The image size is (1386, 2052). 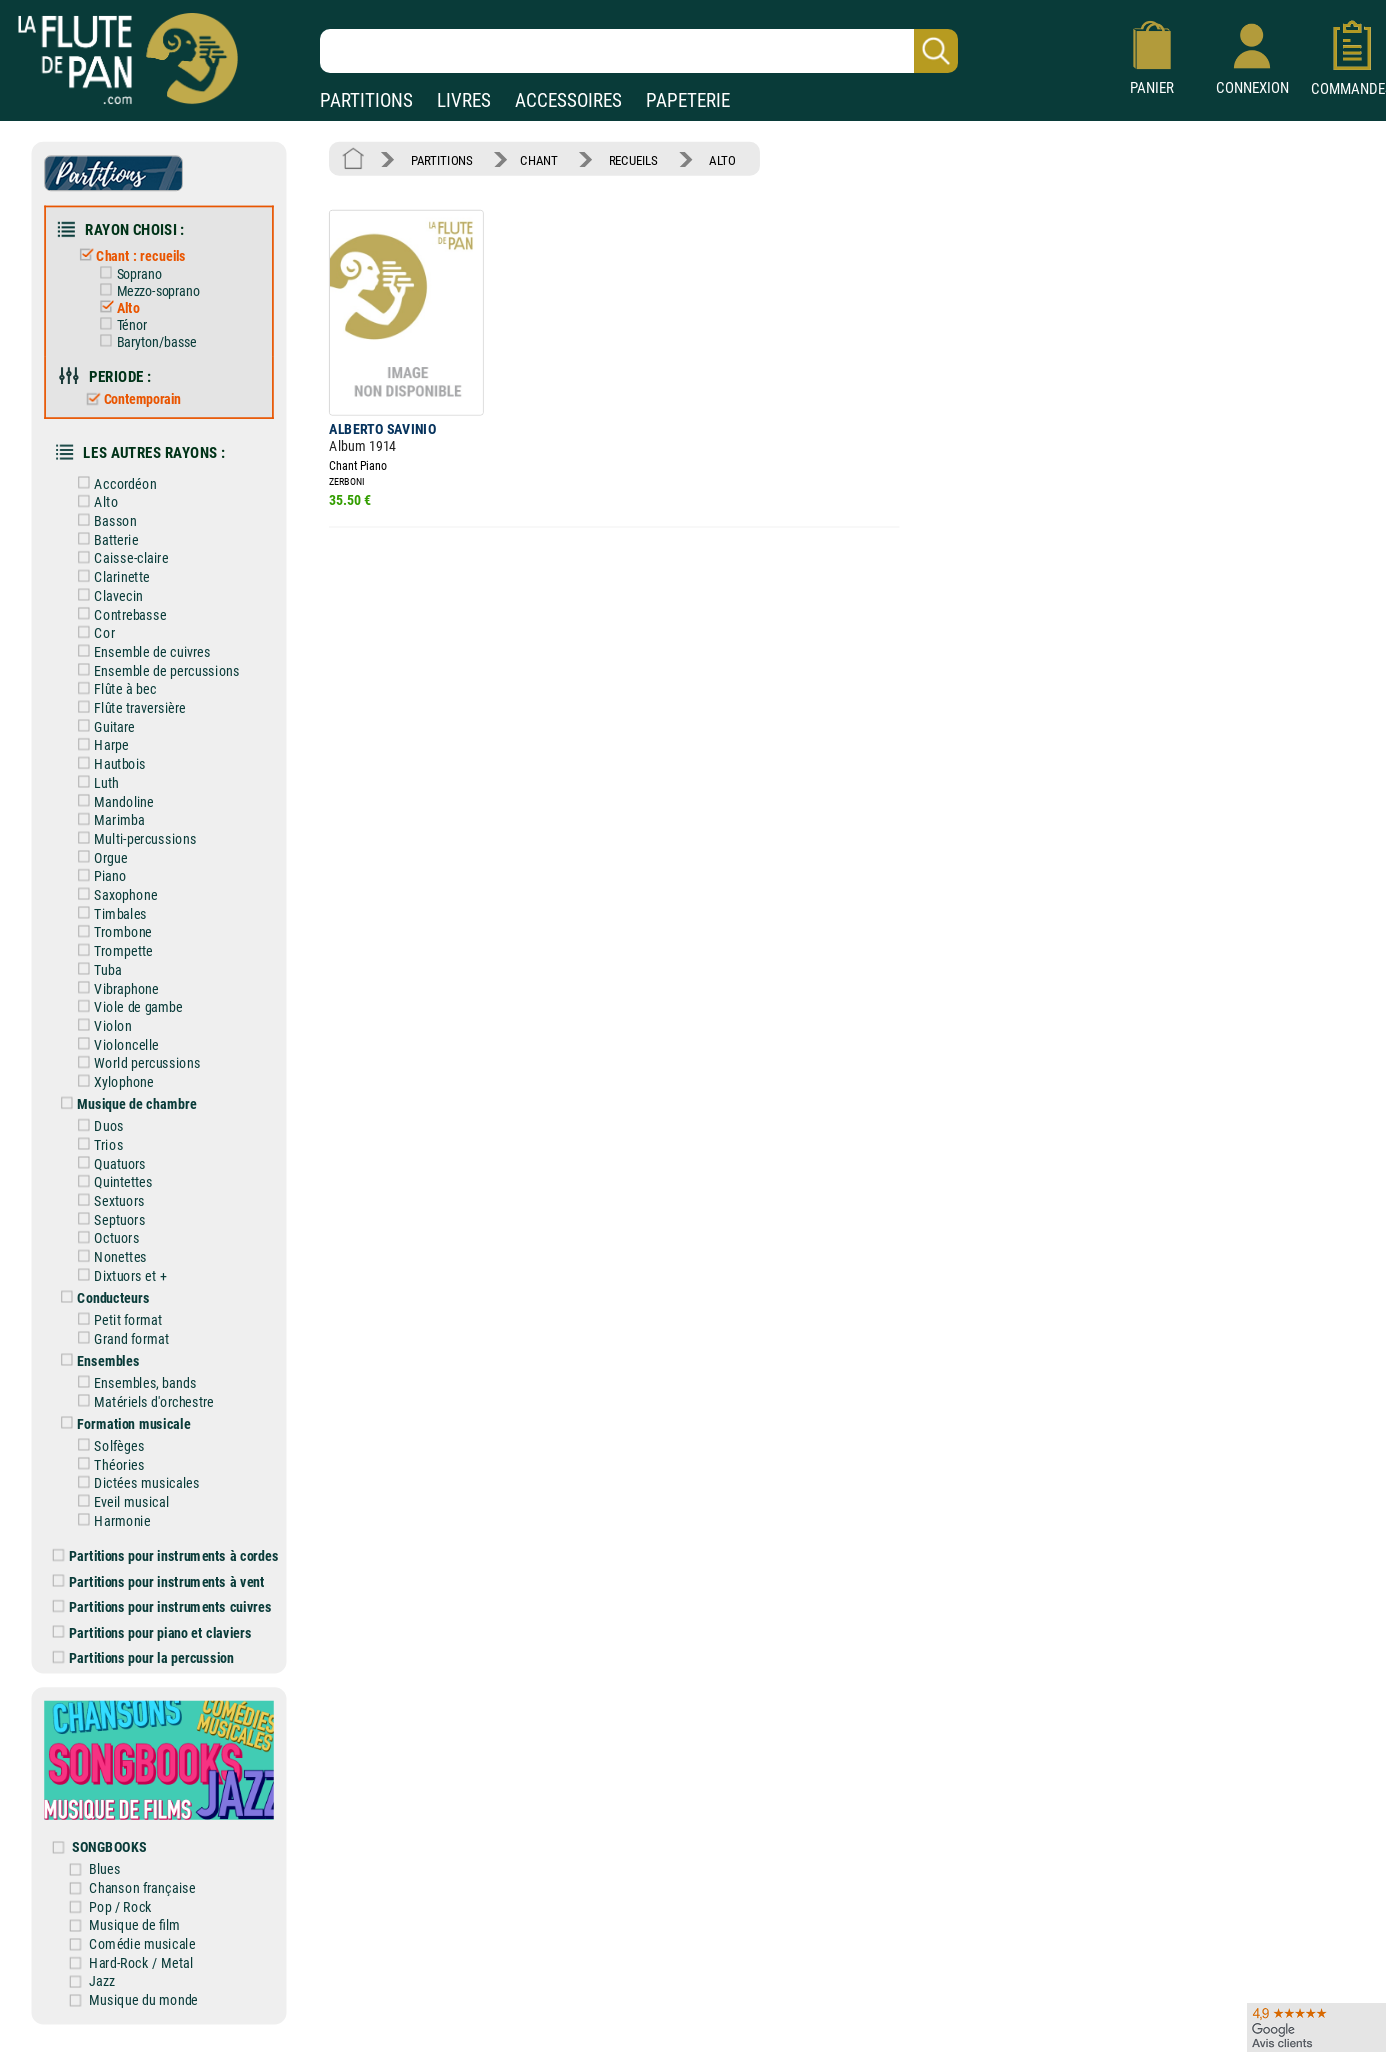 I want to click on Ensemble de cuivres, so click(x=143, y=645).